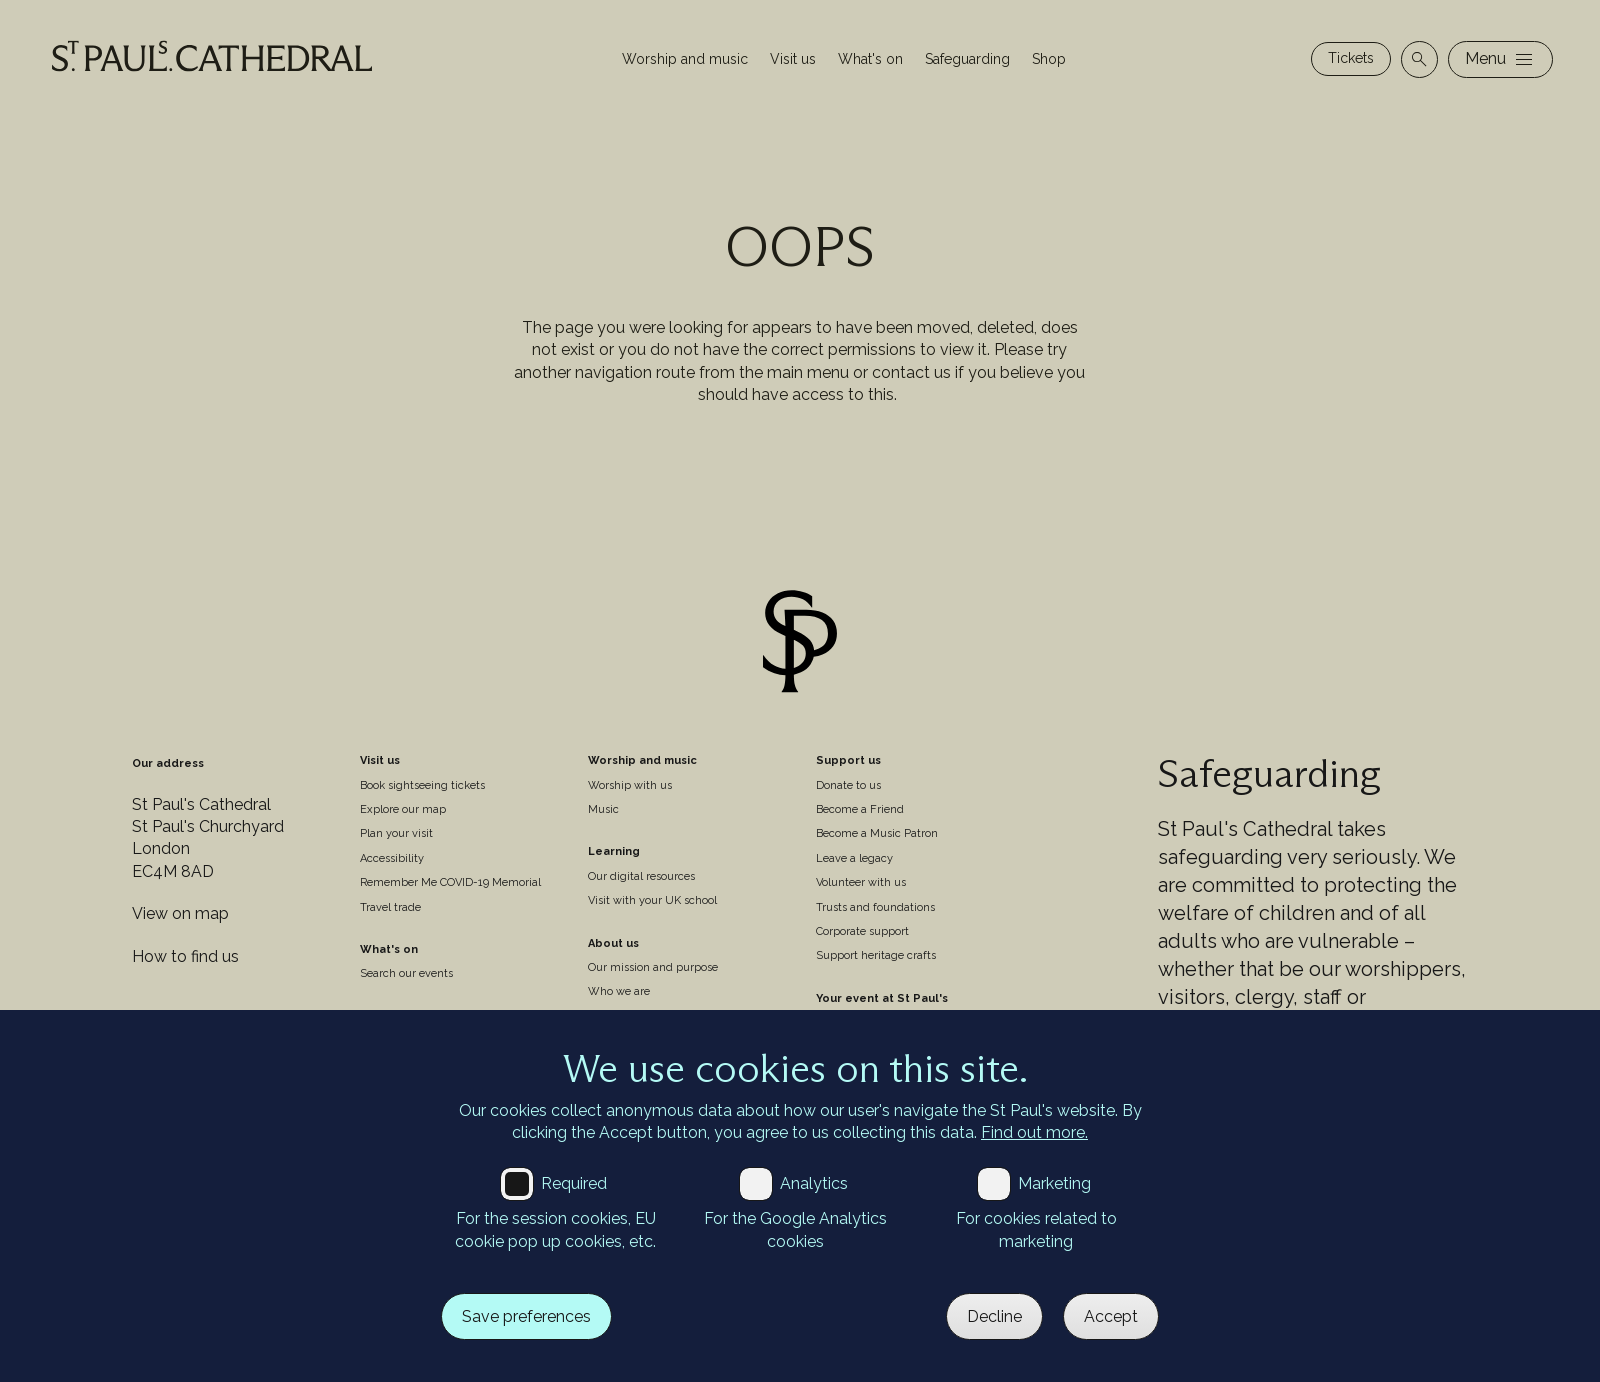  I want to click on Decline, so click(994, 1316).